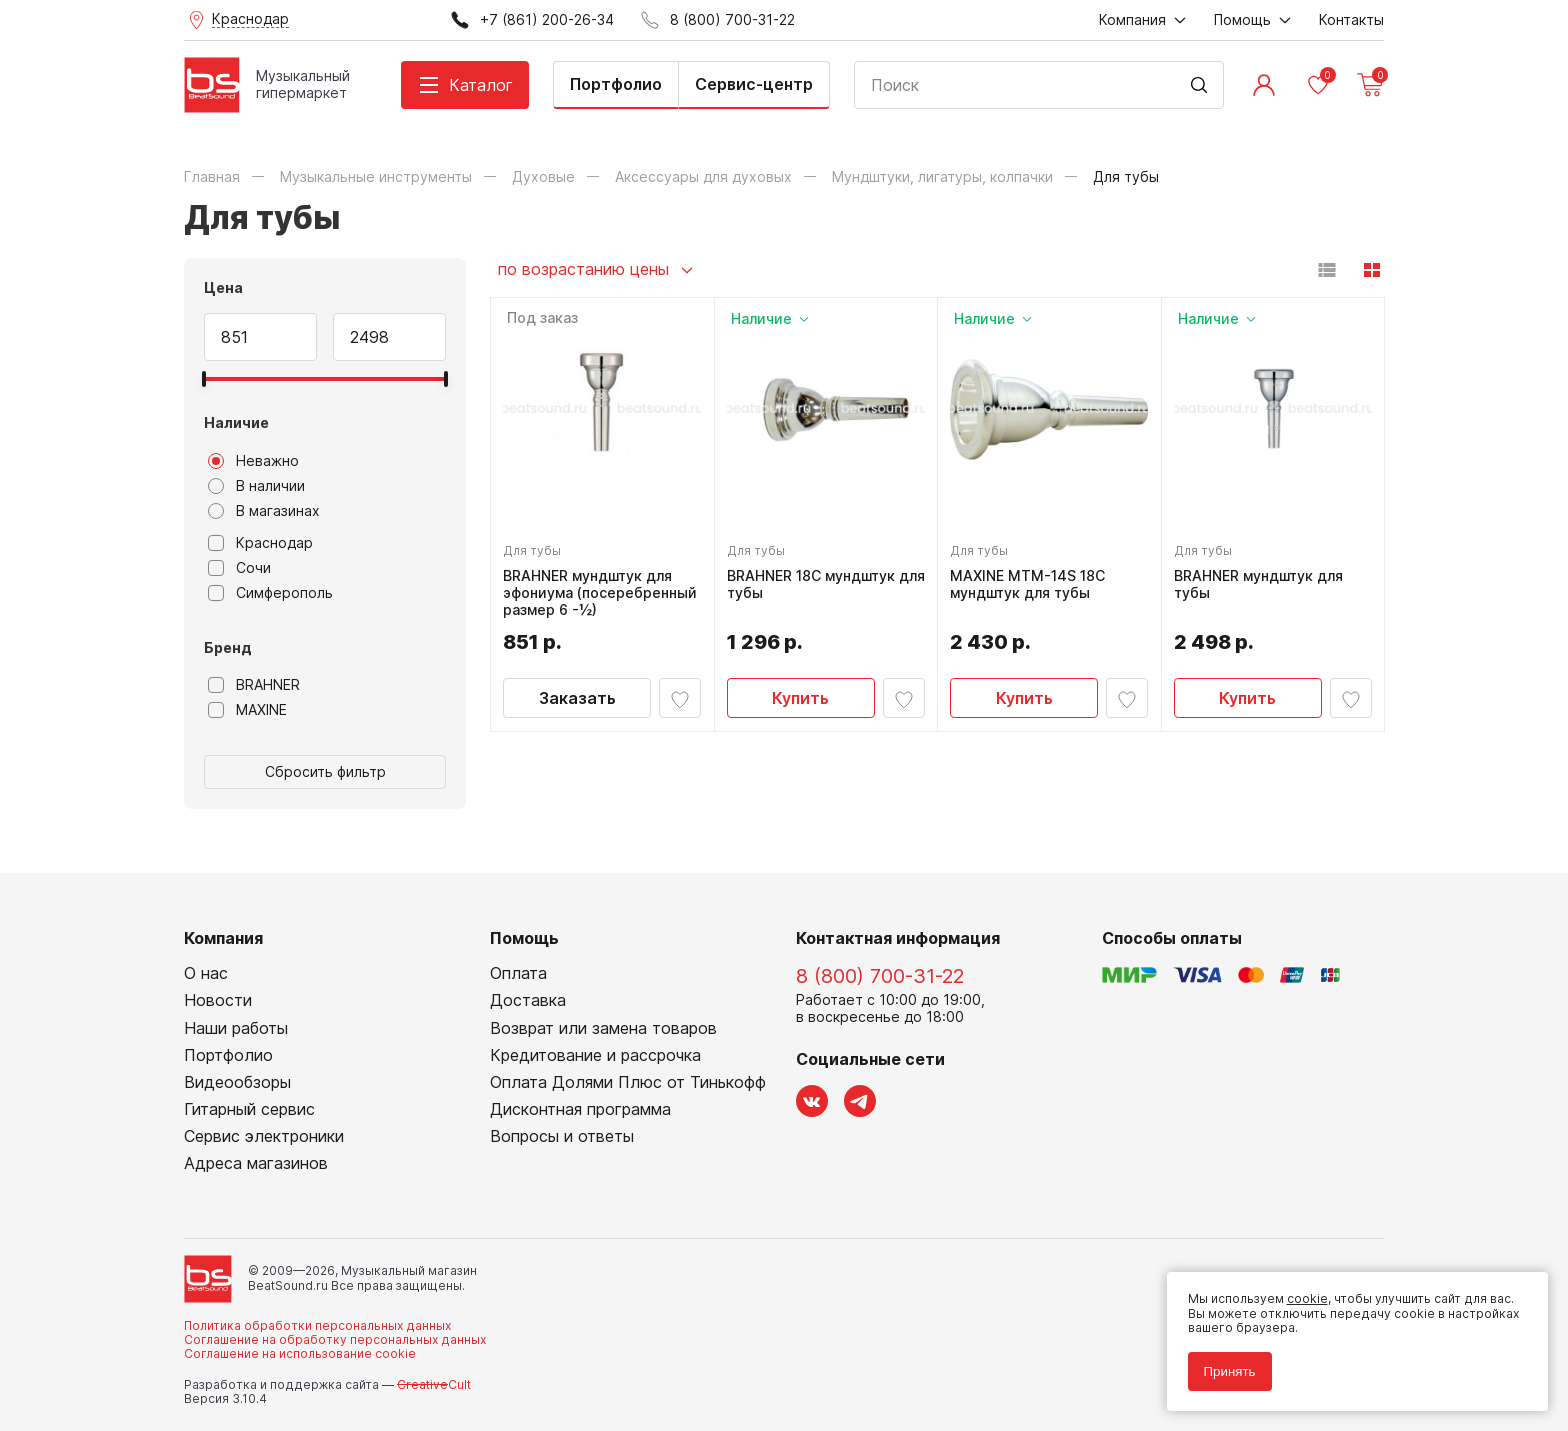 Image resolution: width=1568 pixels, height=1431 pixels. Describe the element at coordinates (239, 568) in the screenshot. I see `Сочи` at that location.